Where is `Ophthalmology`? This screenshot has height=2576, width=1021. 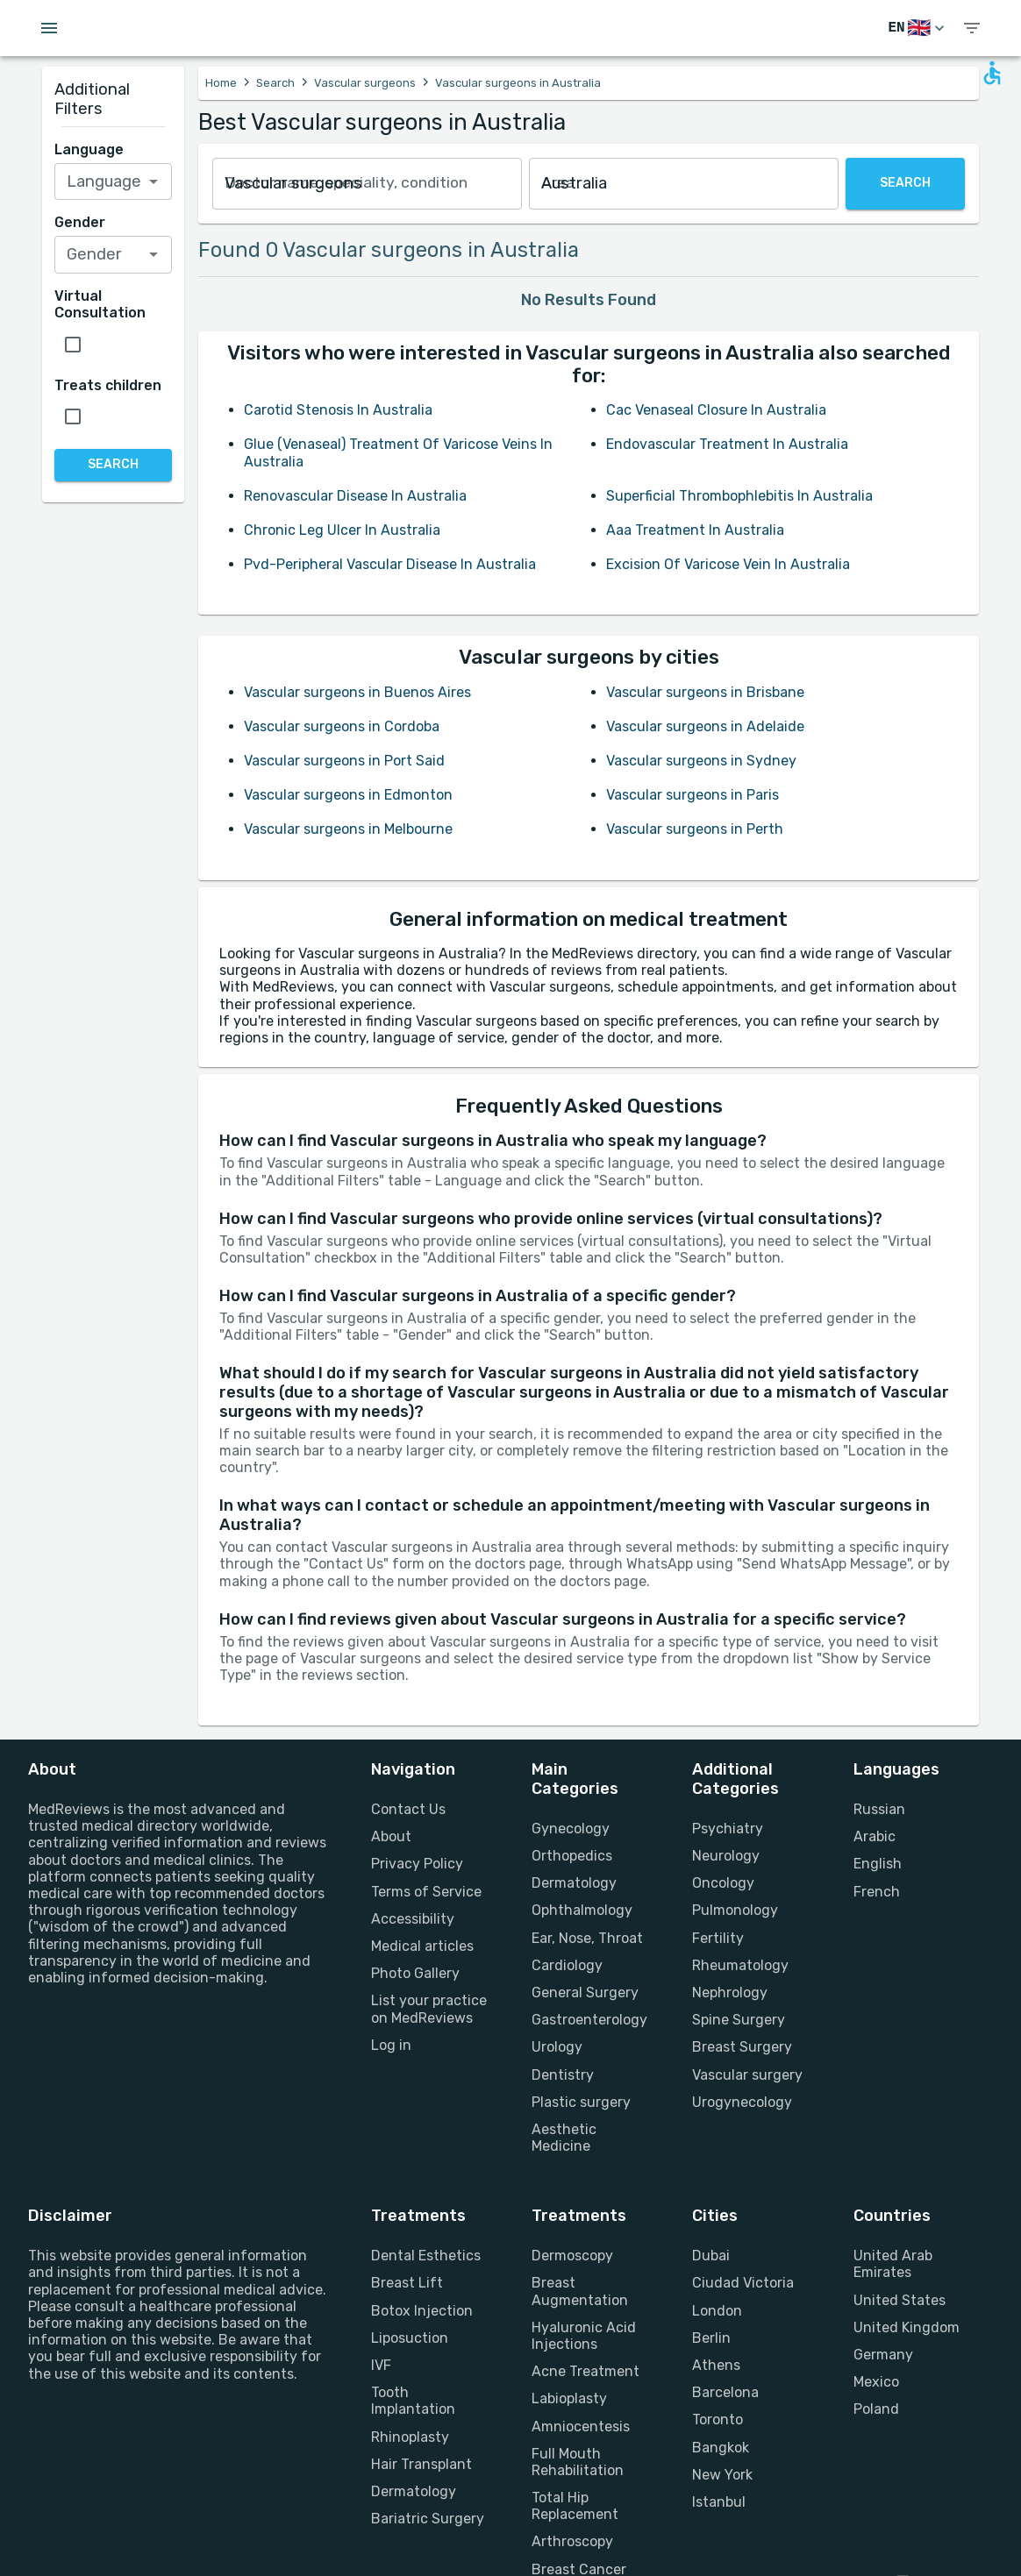 Ophthalmology is located at coordinates (582, 1910).